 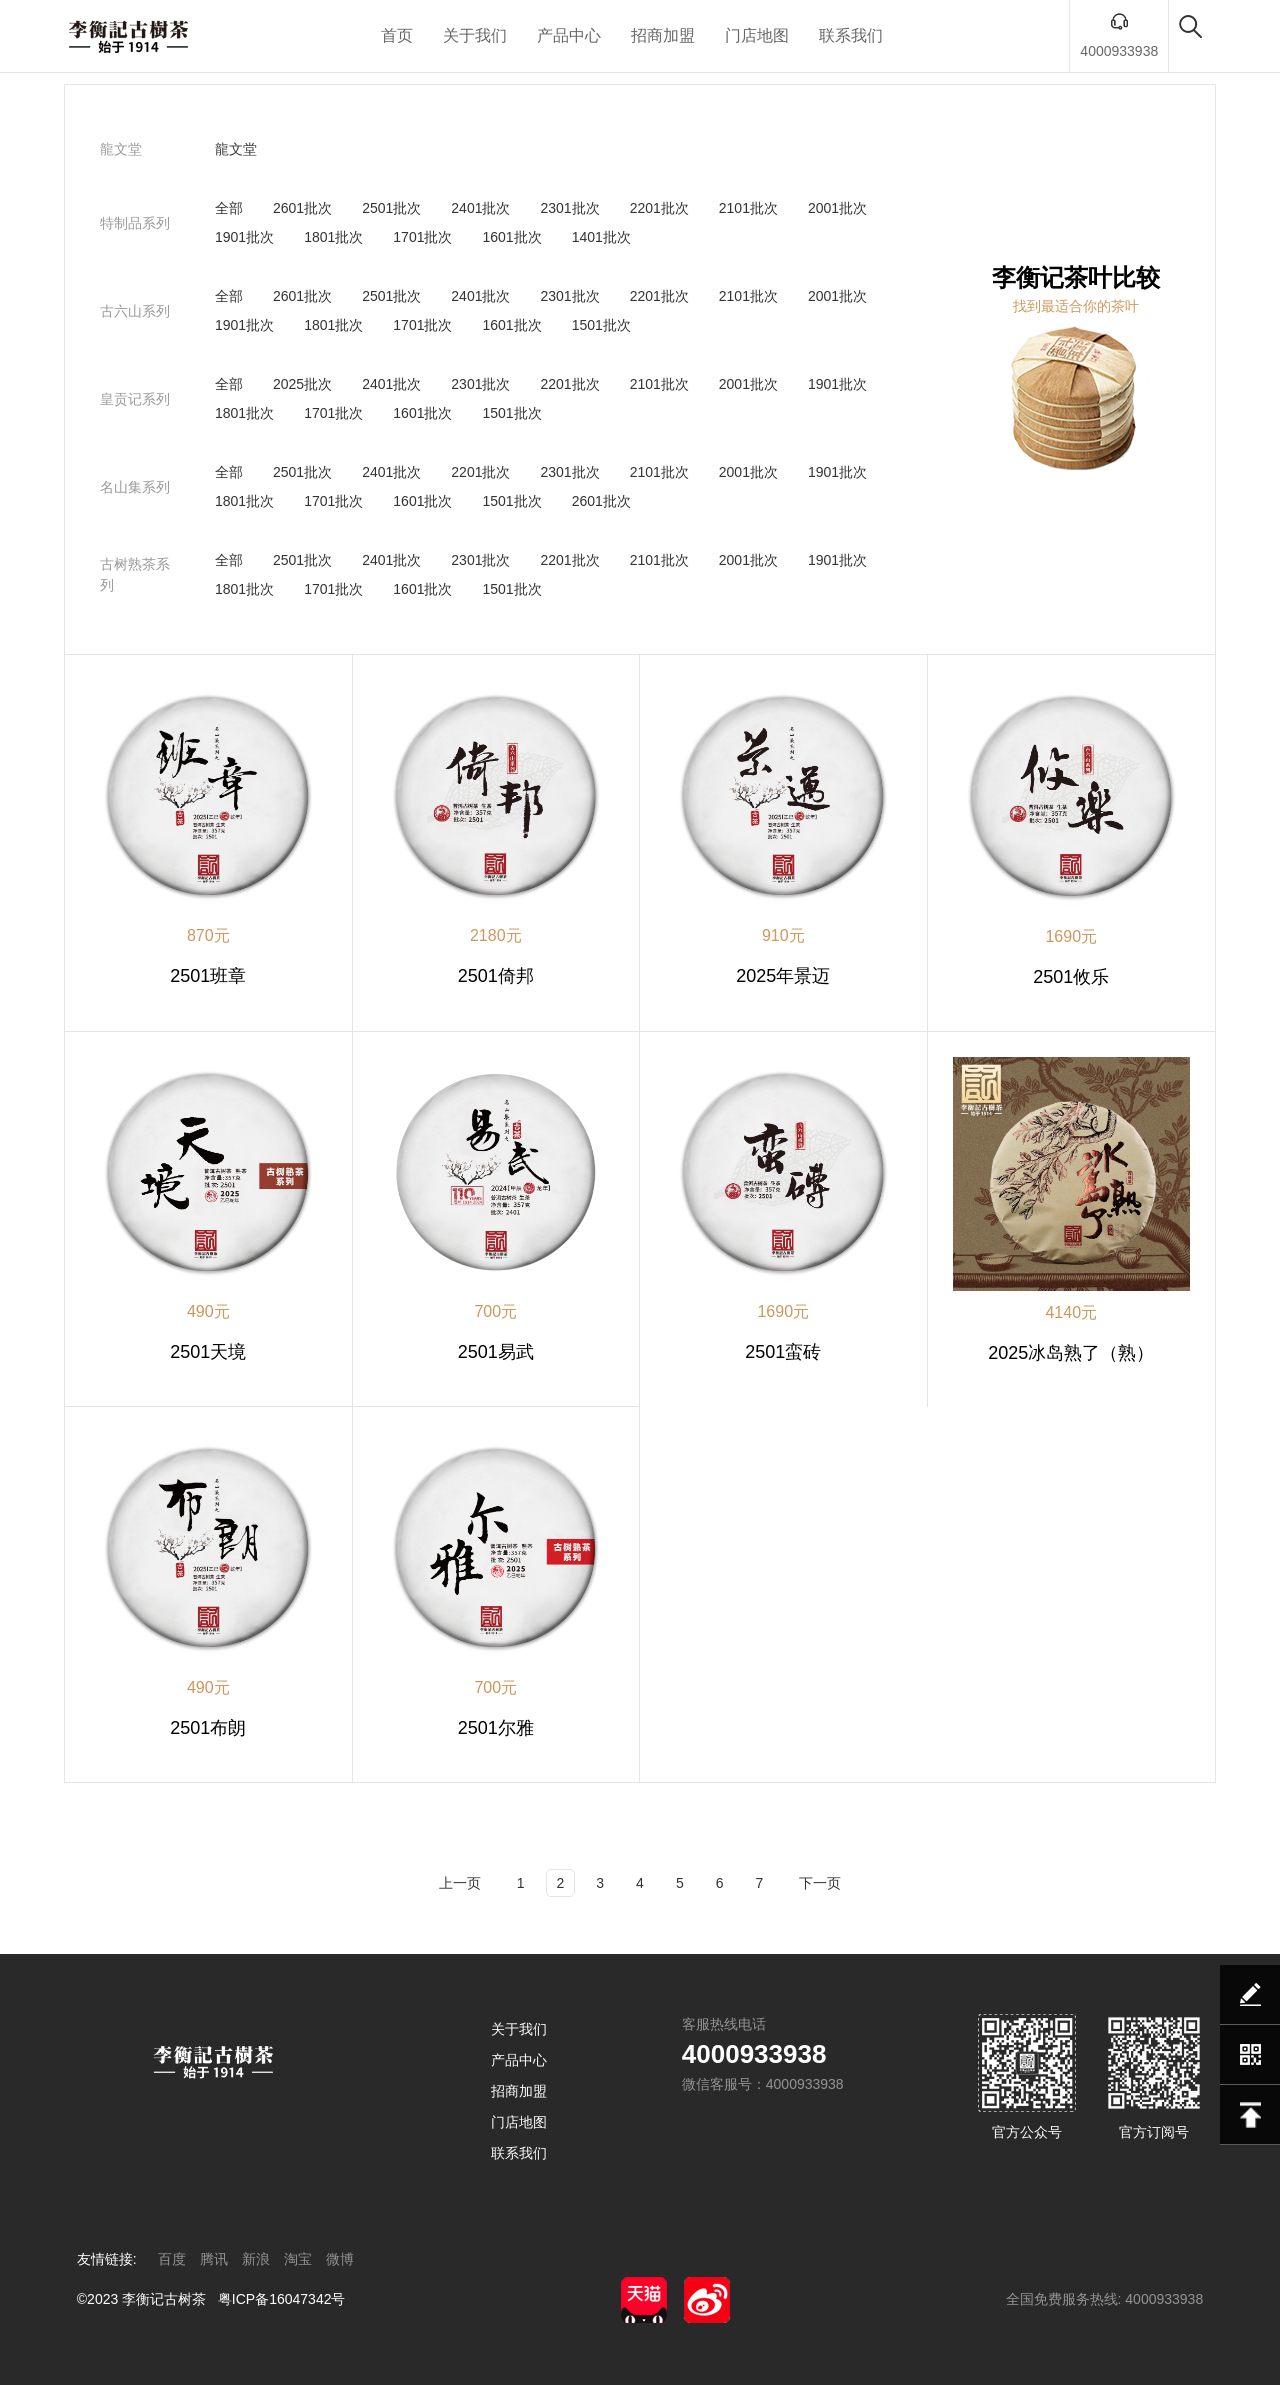 What do you see at coordinates (397, 35) in the screenshot?
I see `首页` at bounding box center [397, 35].